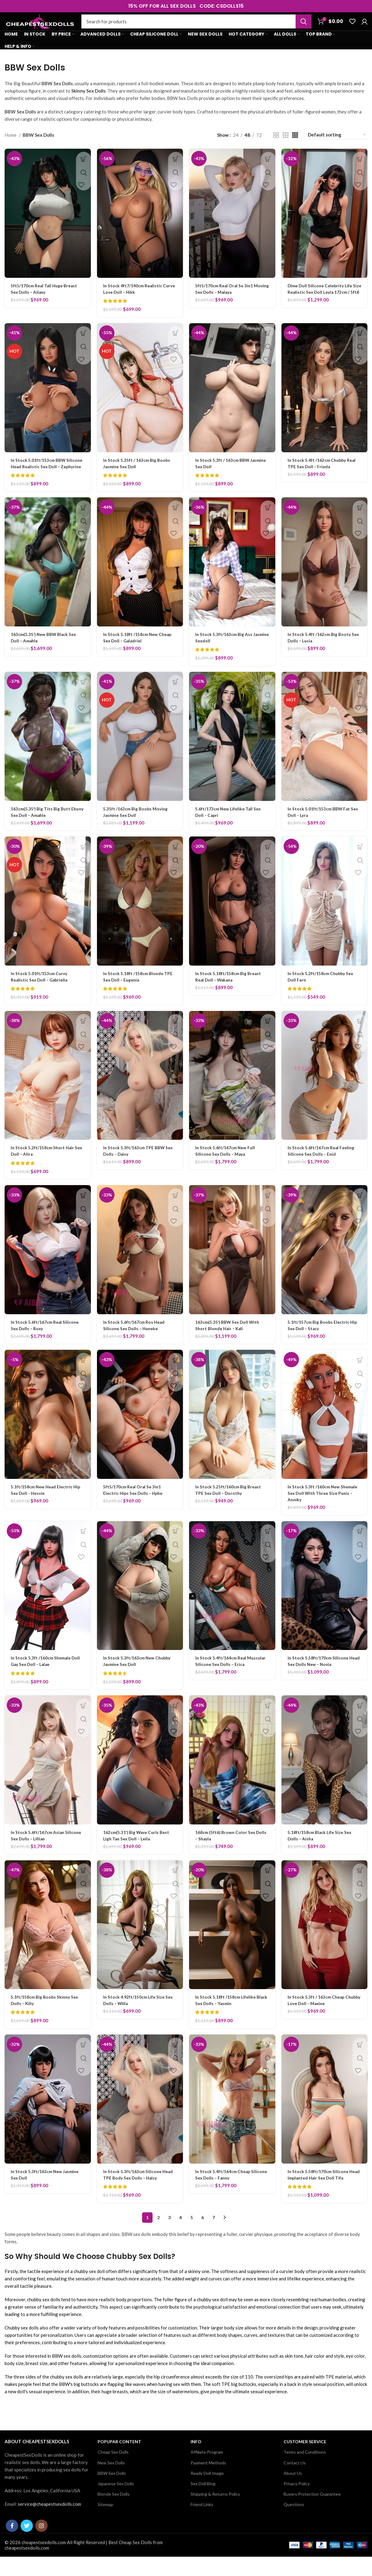 Image resolution: width=372 pixels, height=2576 pixels. What do you see at coordinates (11, 148) in the screenshot?
I see `Home` at bounding box center [11, 148].